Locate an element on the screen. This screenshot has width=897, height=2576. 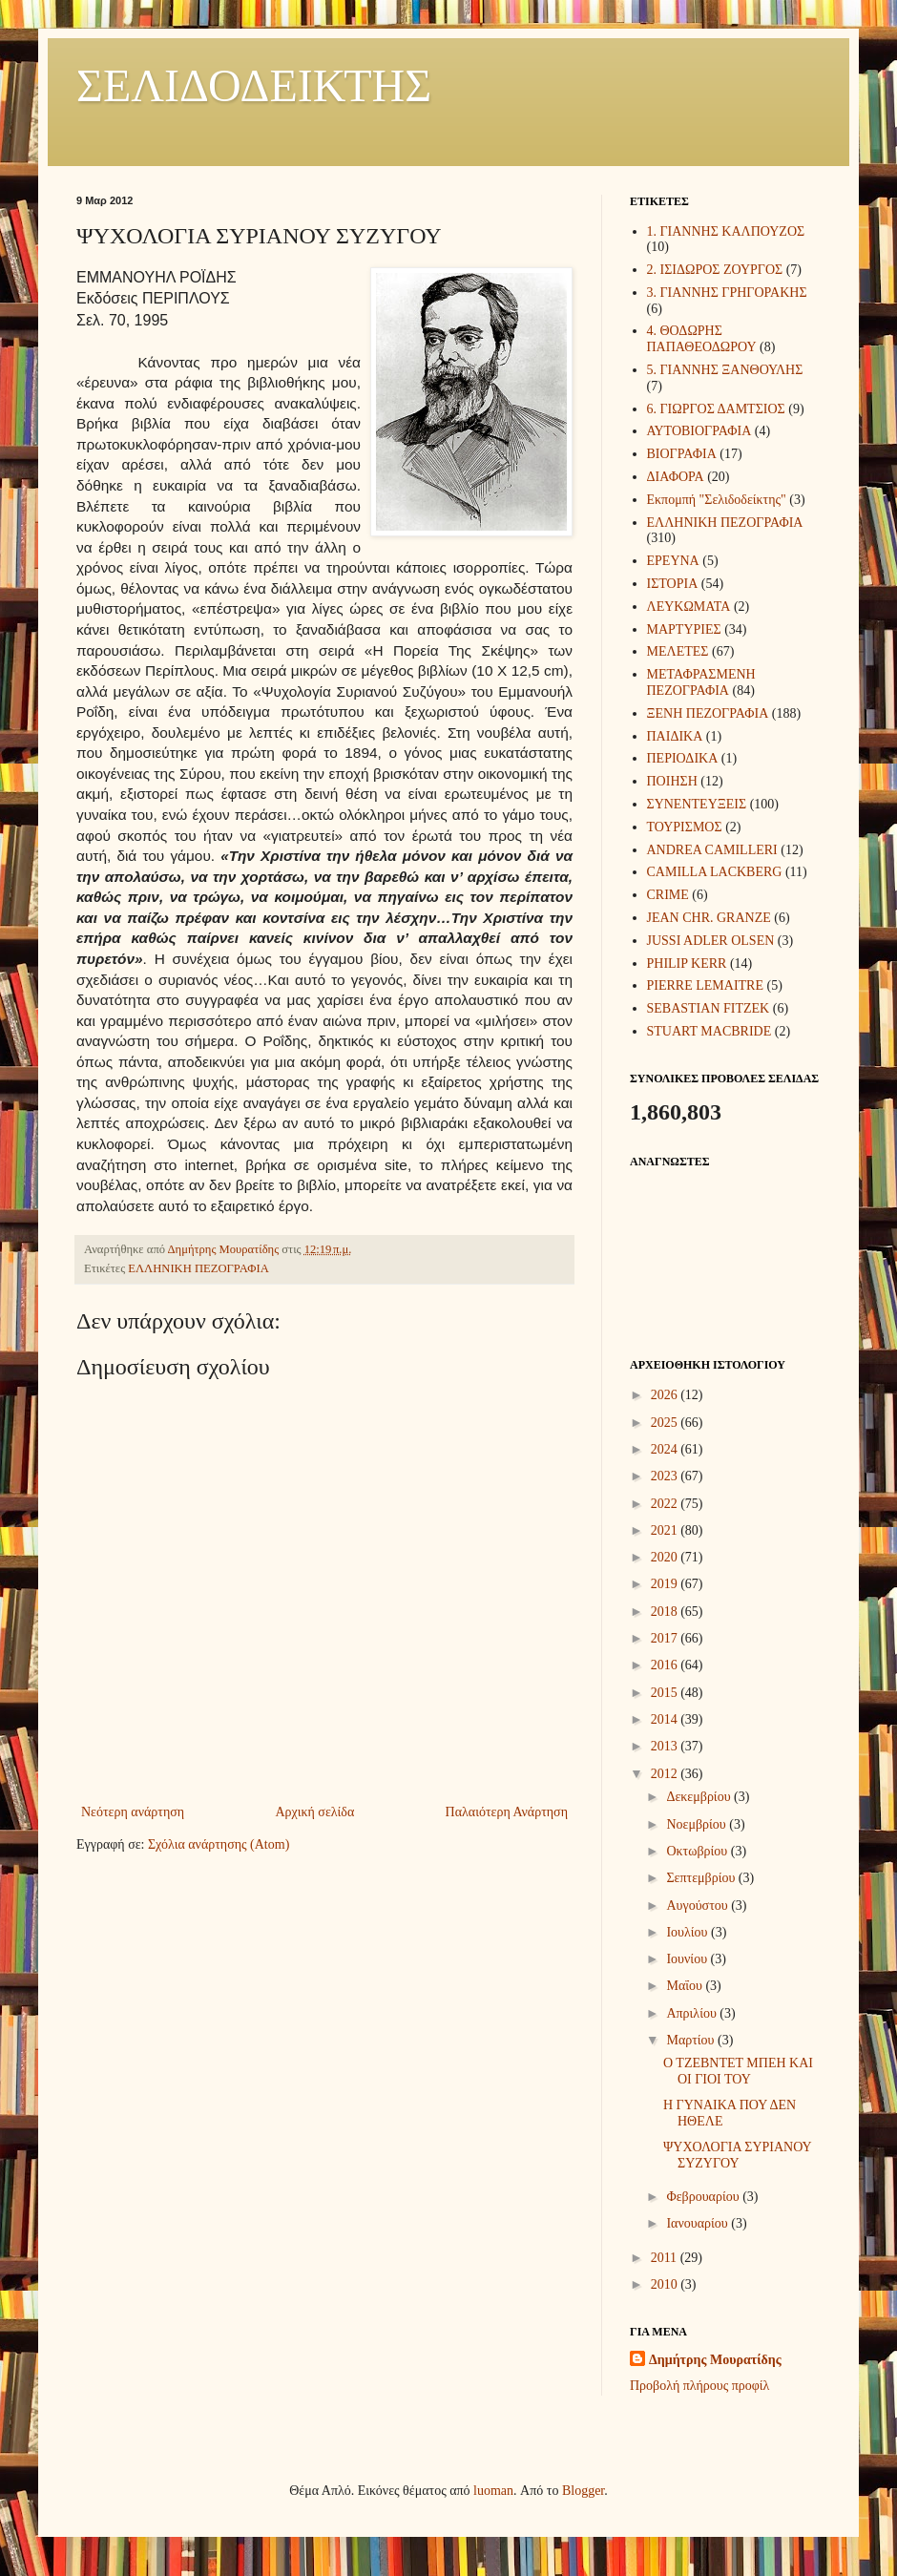
ΕΛΛΗΝΙΚΗ ΠΕΖΟΓΡΑΦΙΑ is located at coordinates (198, 1268).